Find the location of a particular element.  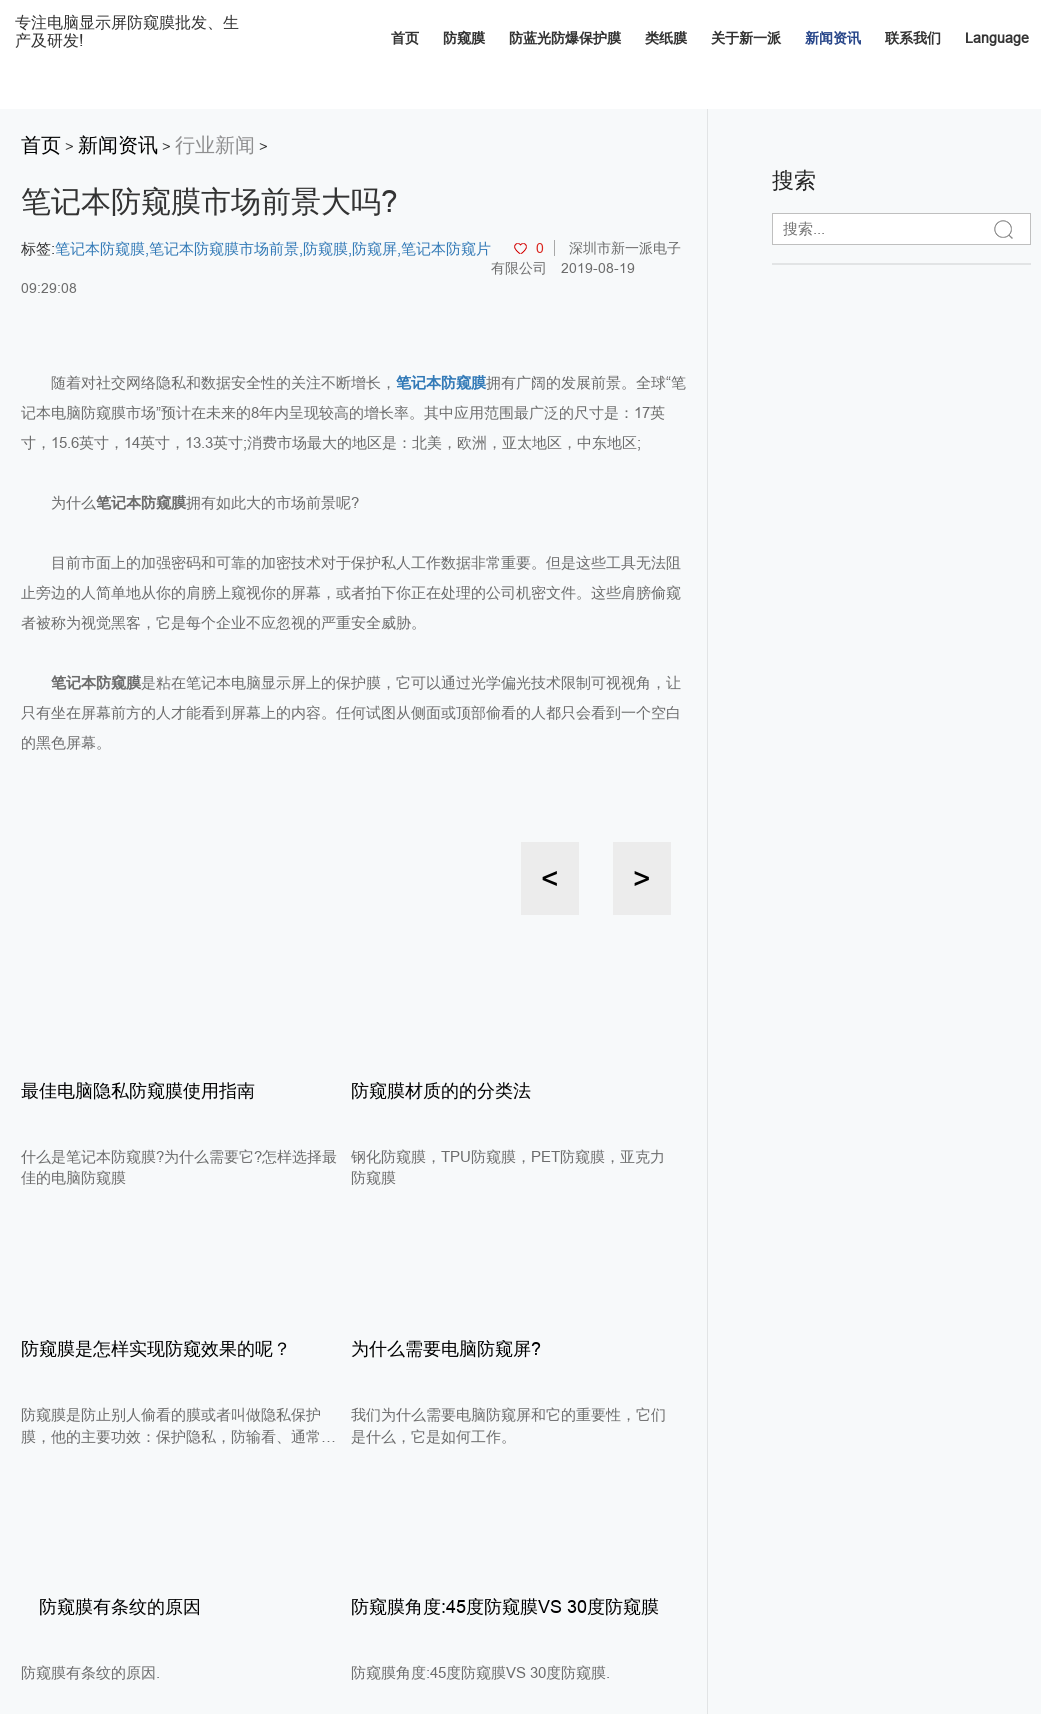

联系我们 is located at coordinates (913, 38).